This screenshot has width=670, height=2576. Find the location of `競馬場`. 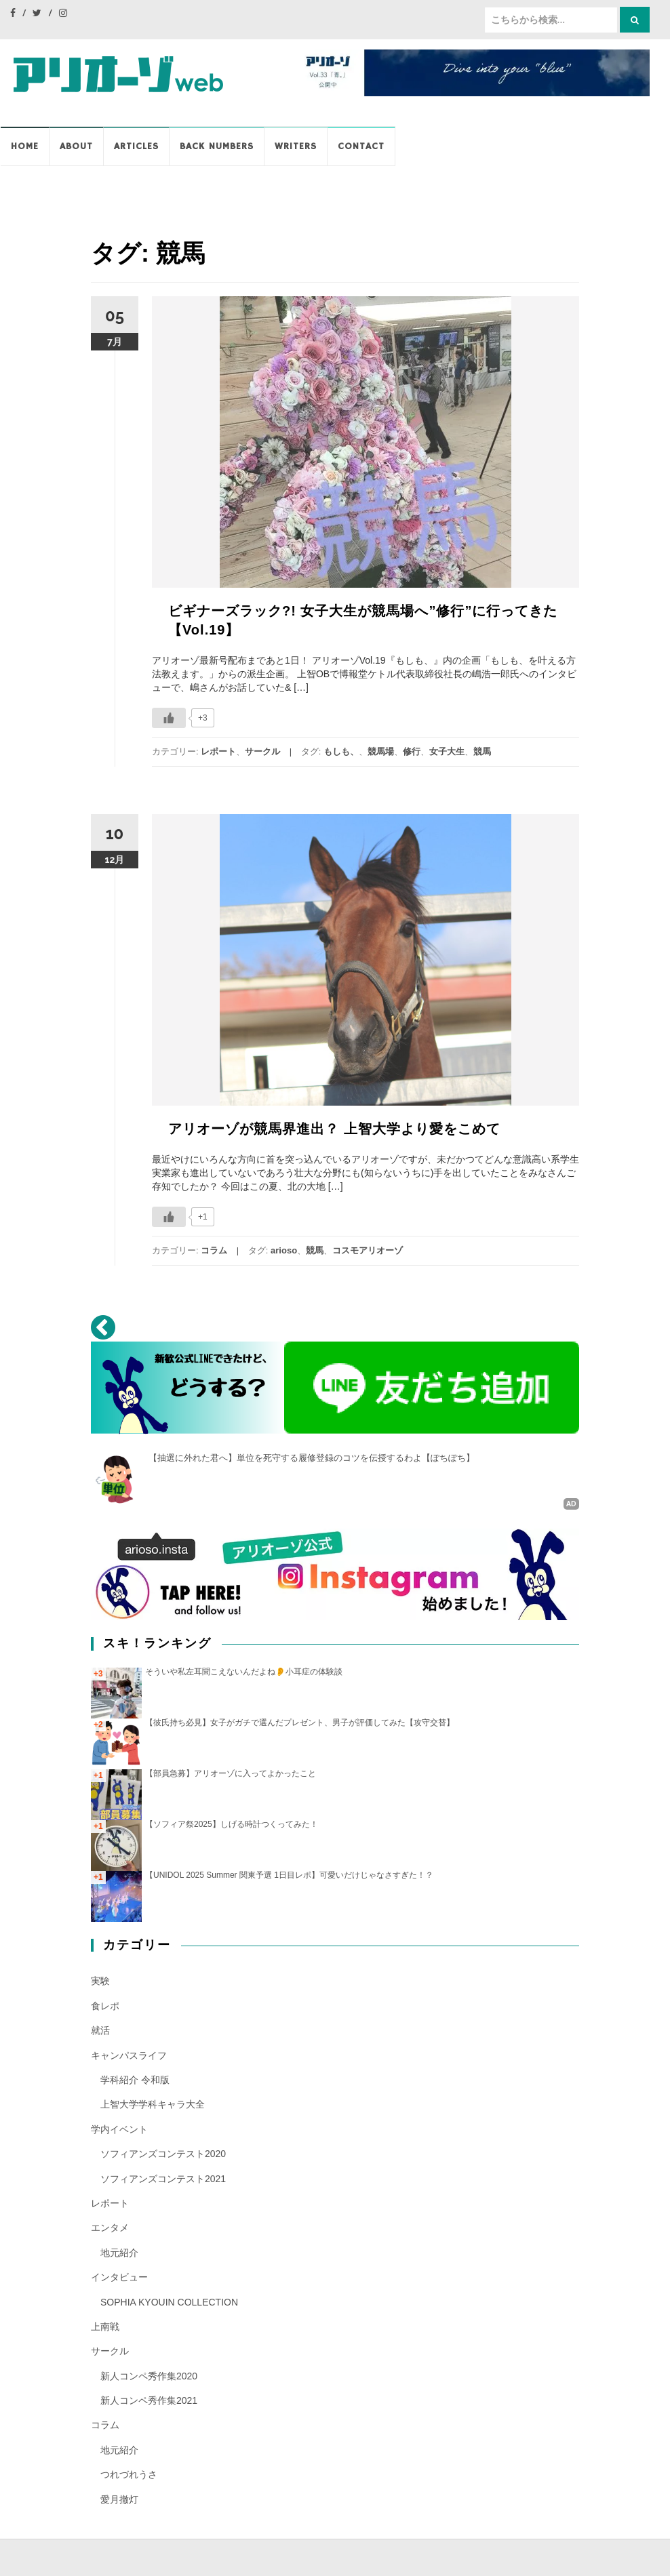

競馬場 is located at coordinates (381, 751).